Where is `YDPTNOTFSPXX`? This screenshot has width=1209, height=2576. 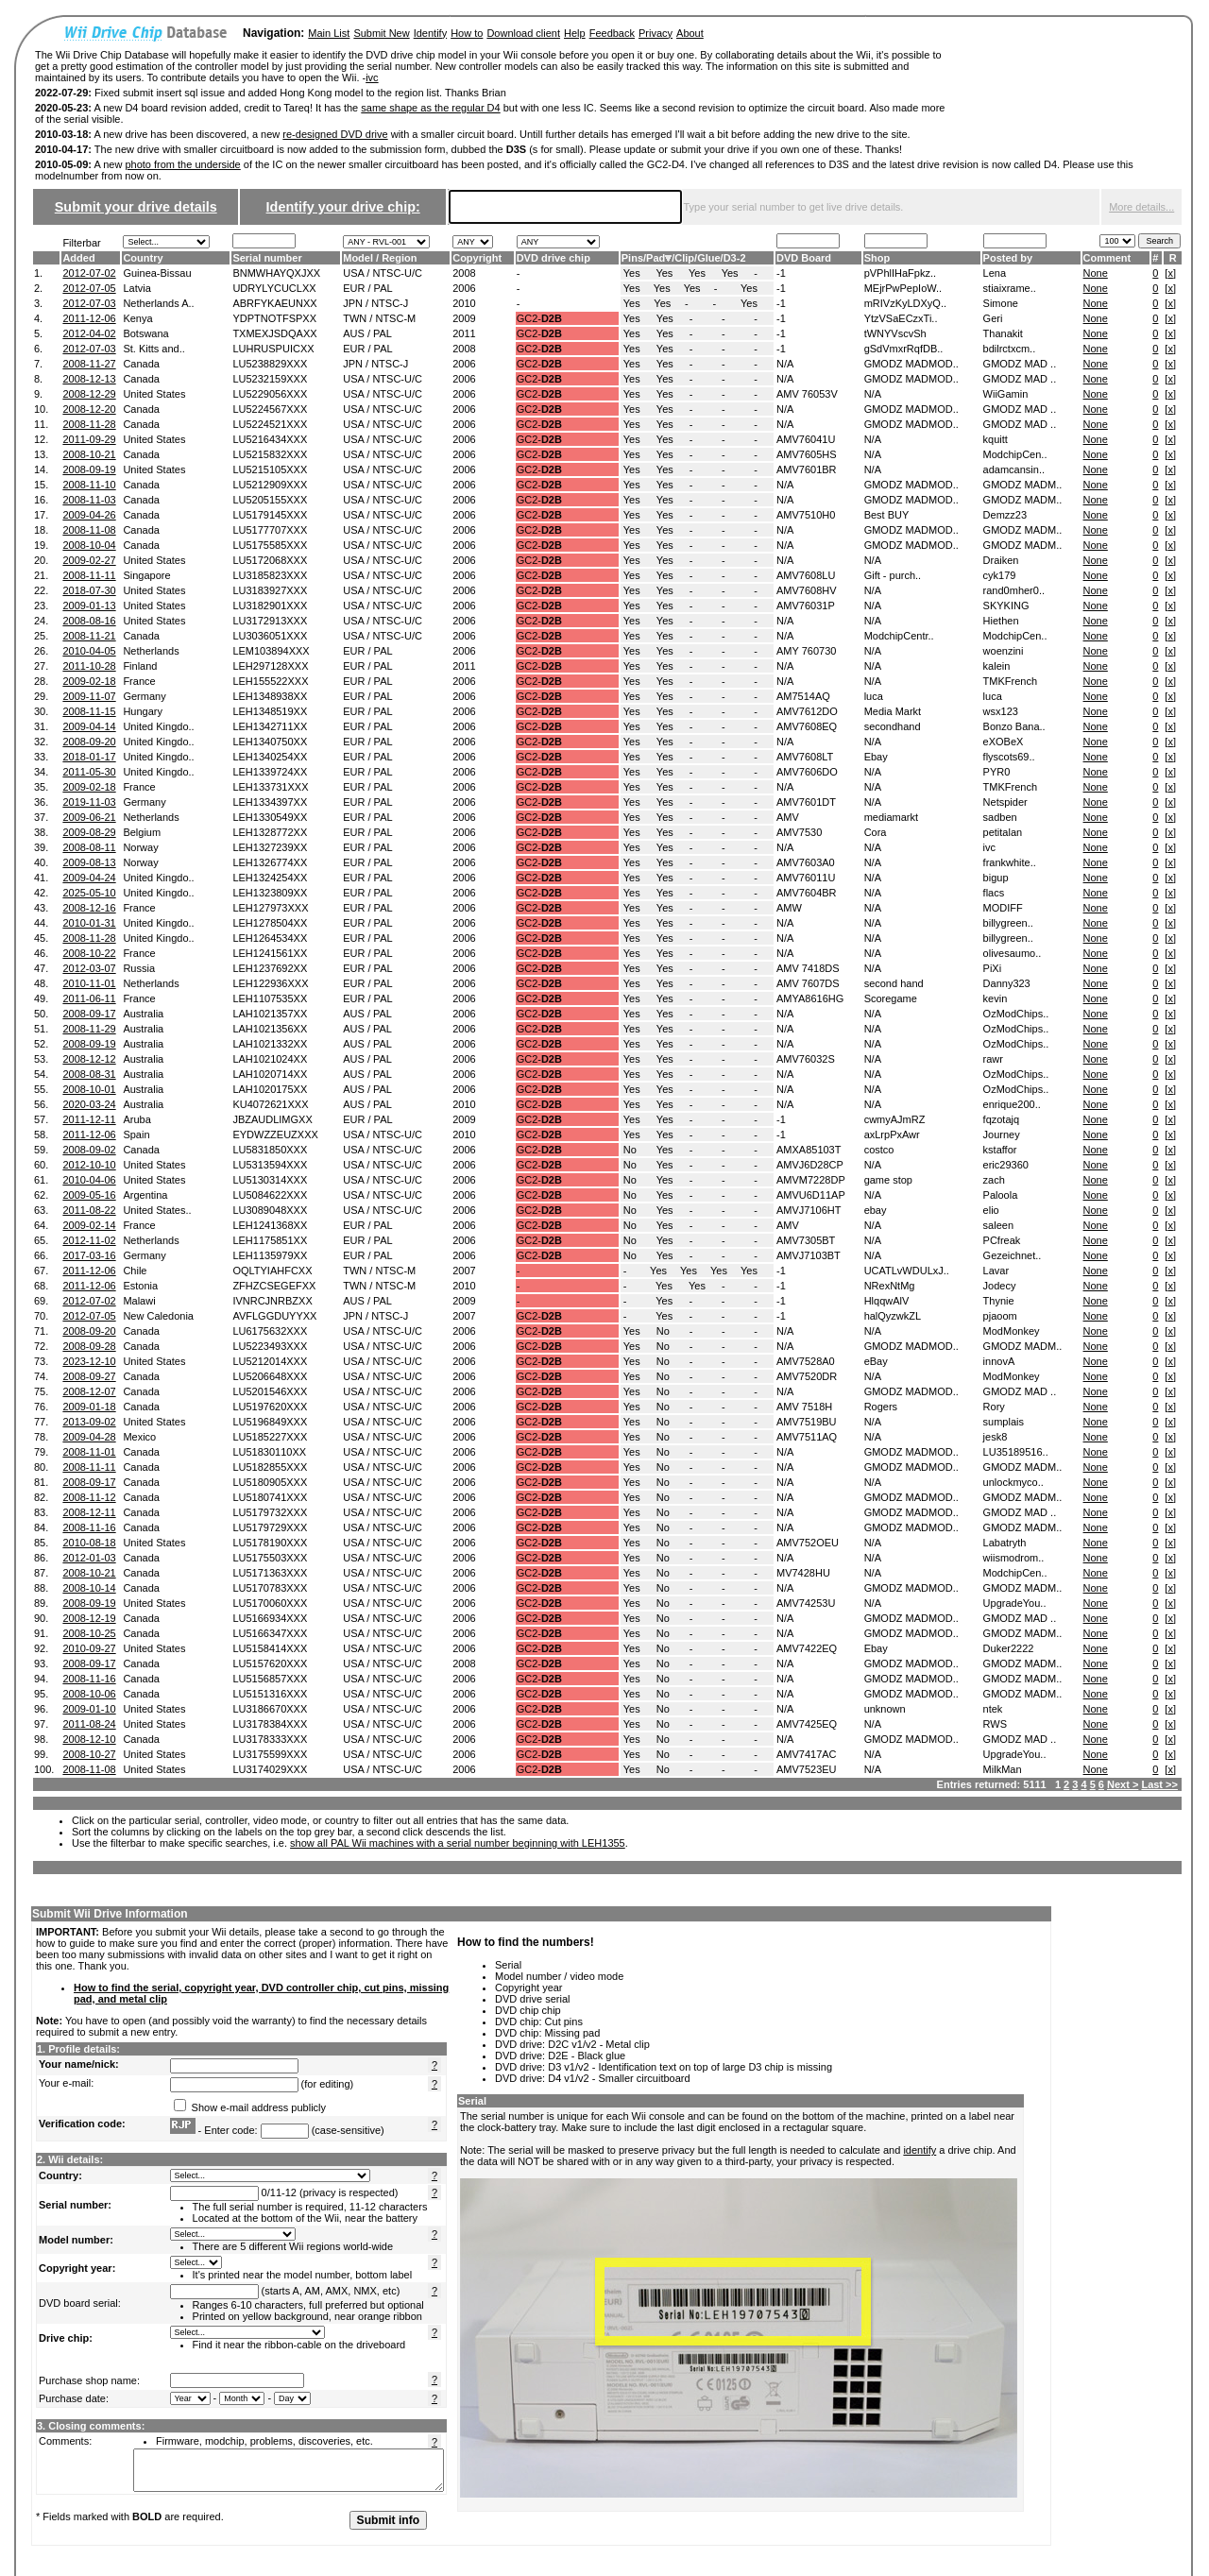
YDPTNOTFSPXX is located at coordinates (274, 318).